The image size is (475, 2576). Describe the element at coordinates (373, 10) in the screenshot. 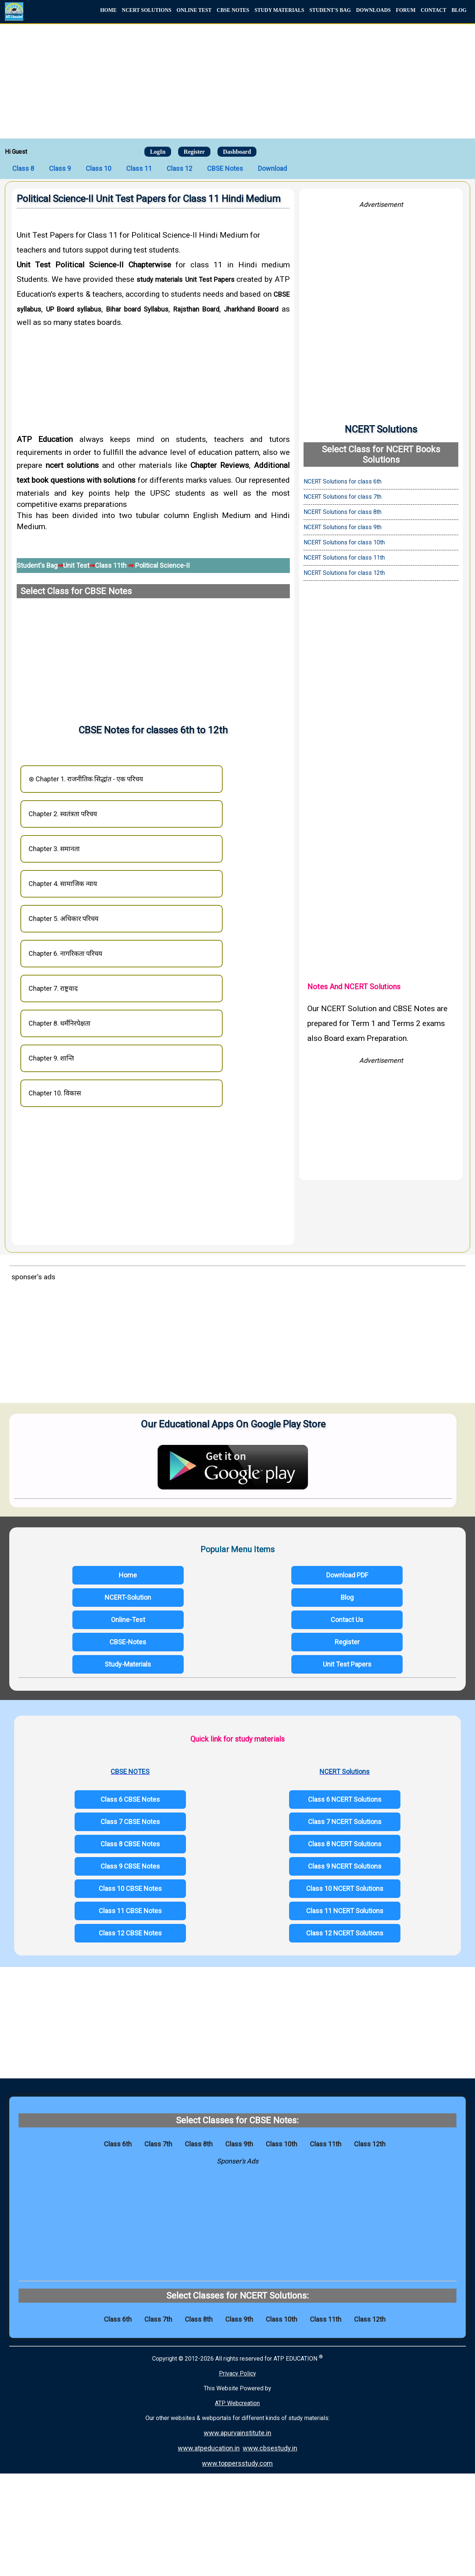

I see `DOWNLOADS` at that location.